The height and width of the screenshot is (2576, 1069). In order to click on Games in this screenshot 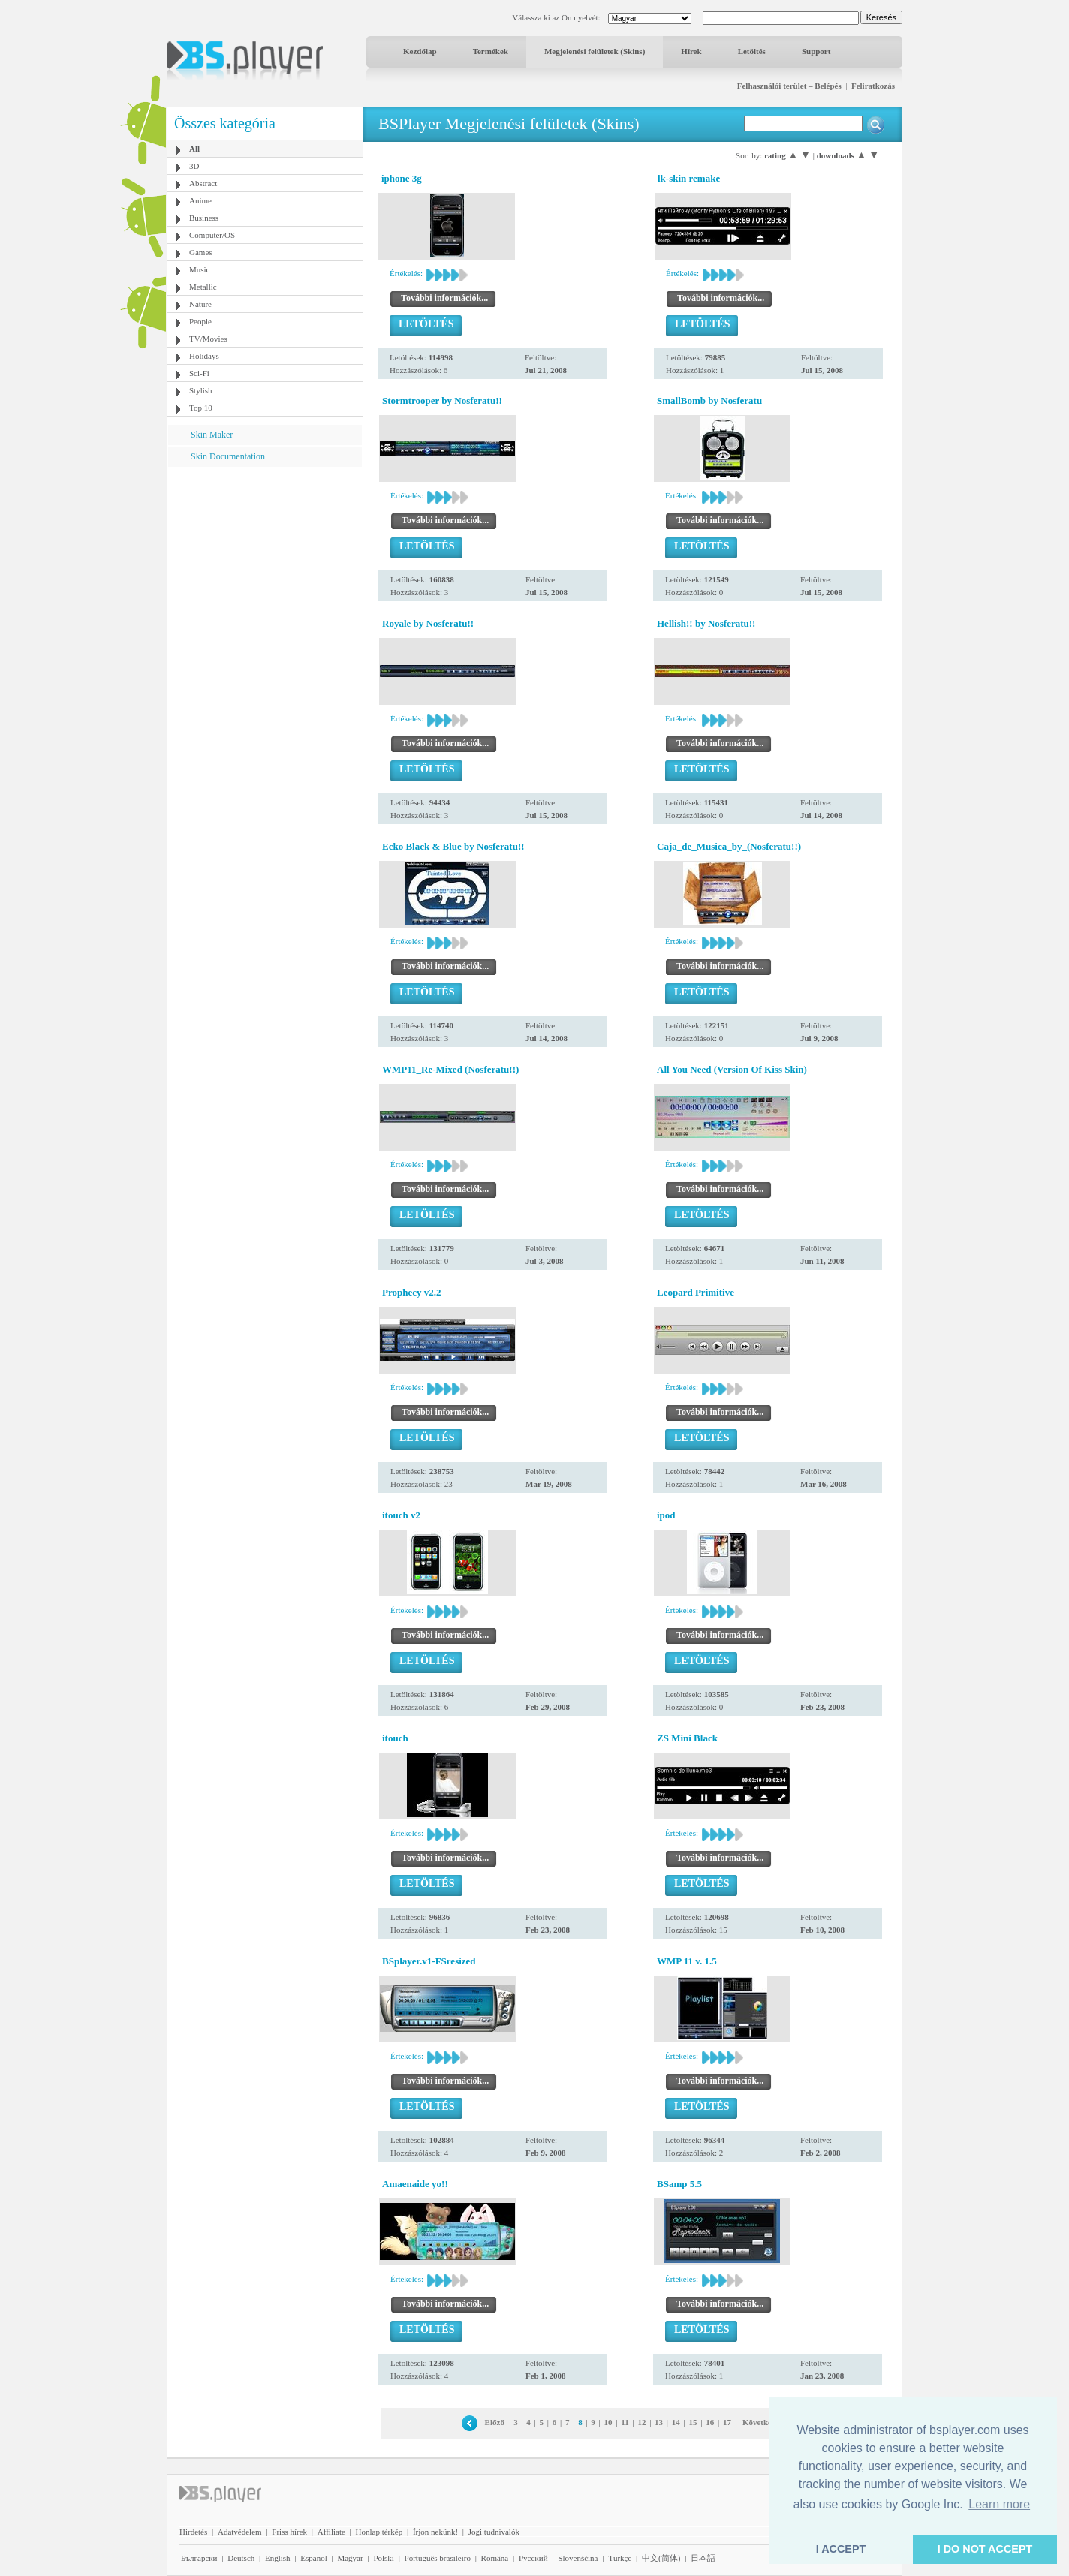, I will do `click(200, 252)`.